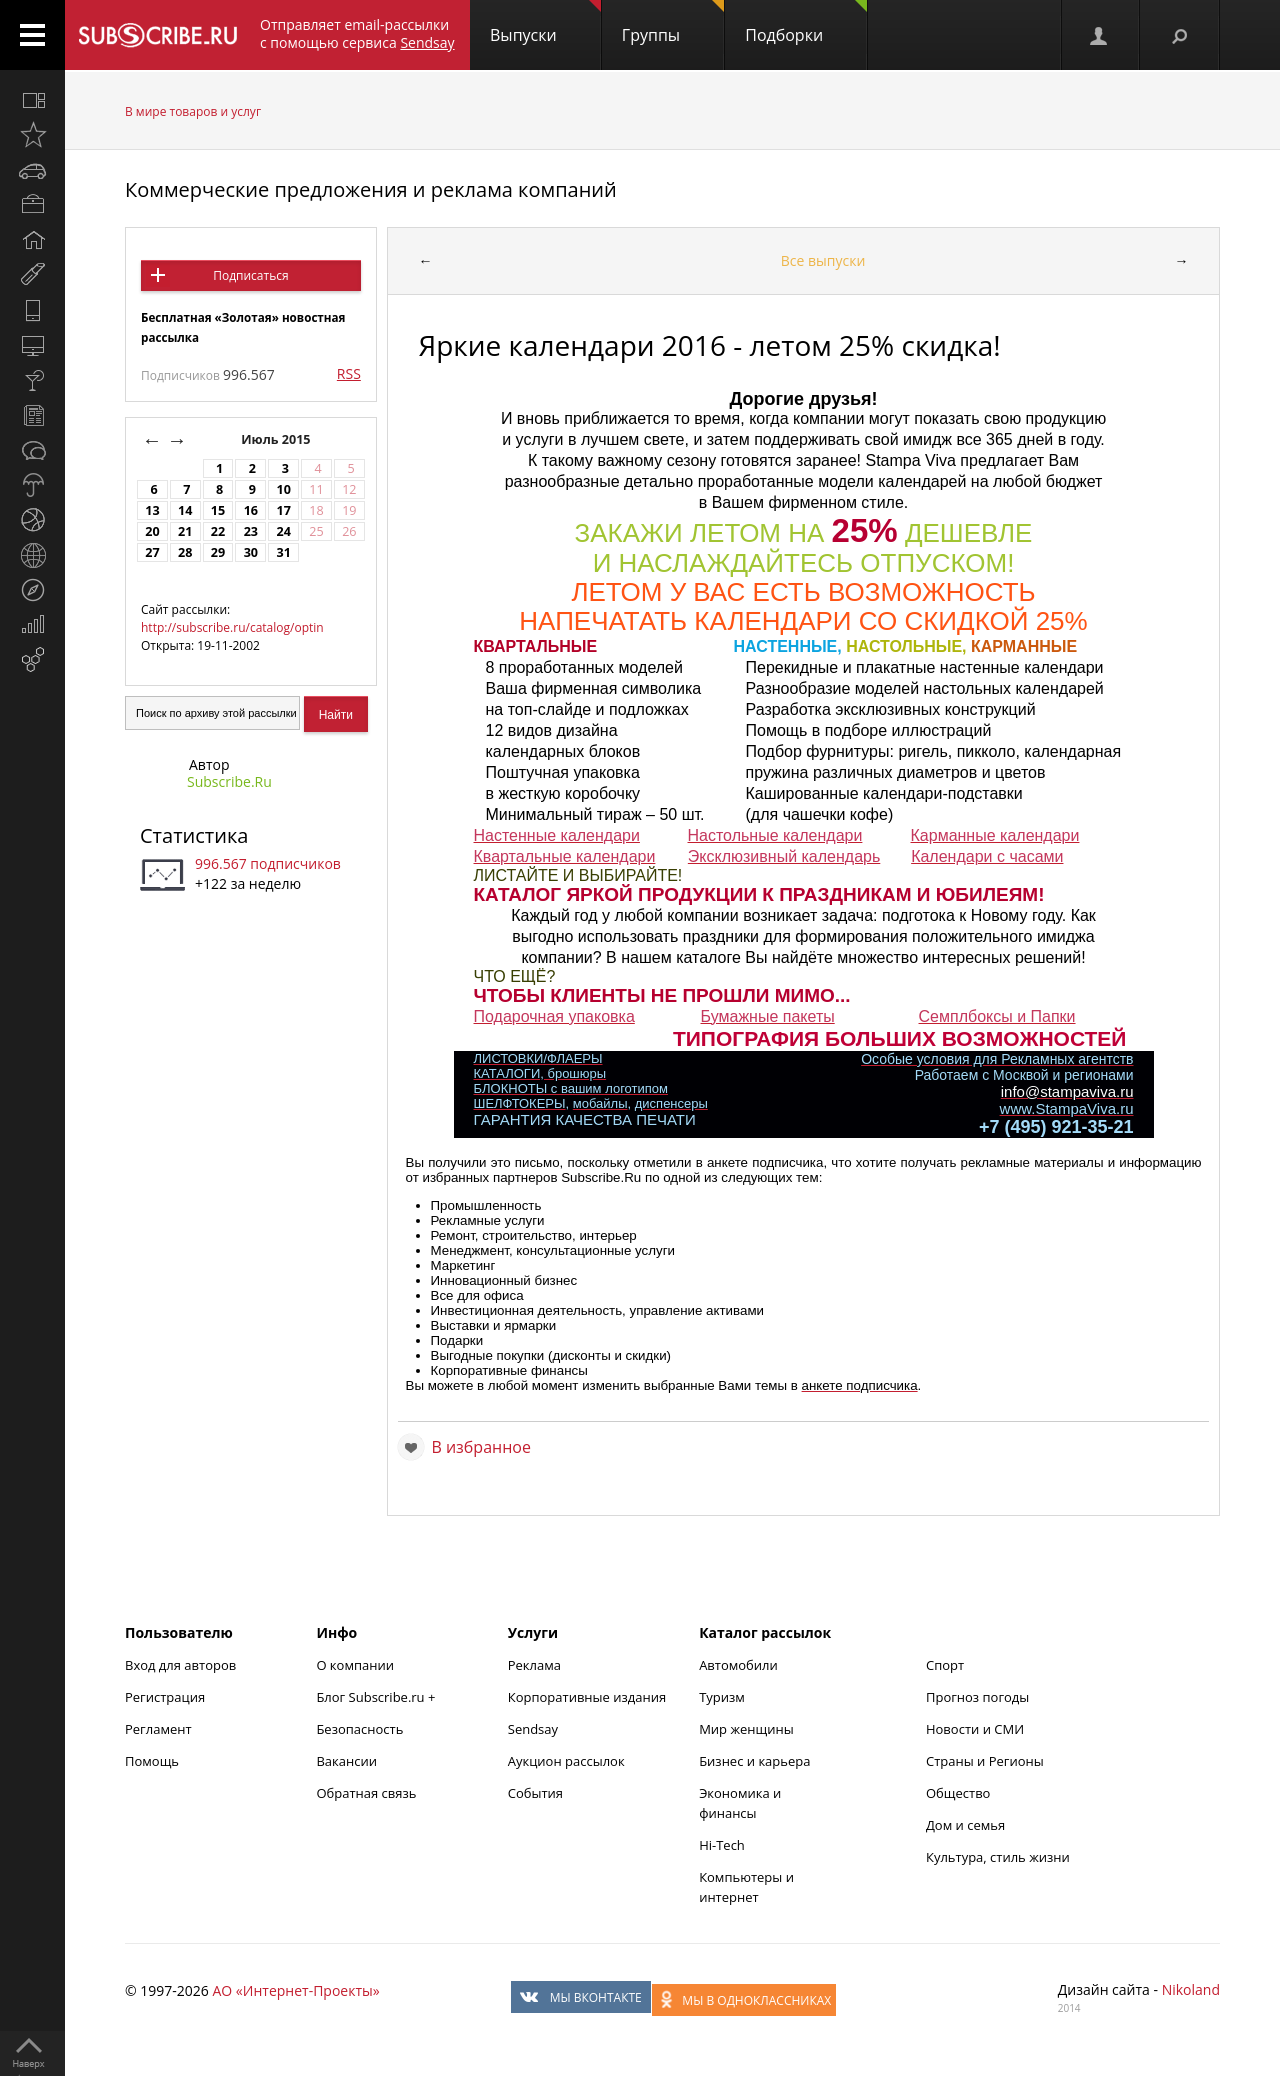  What do you see at coordinates (965, 1825) in the screenshot?
I see `Дом и семья` at bounding box center [965, 1825].